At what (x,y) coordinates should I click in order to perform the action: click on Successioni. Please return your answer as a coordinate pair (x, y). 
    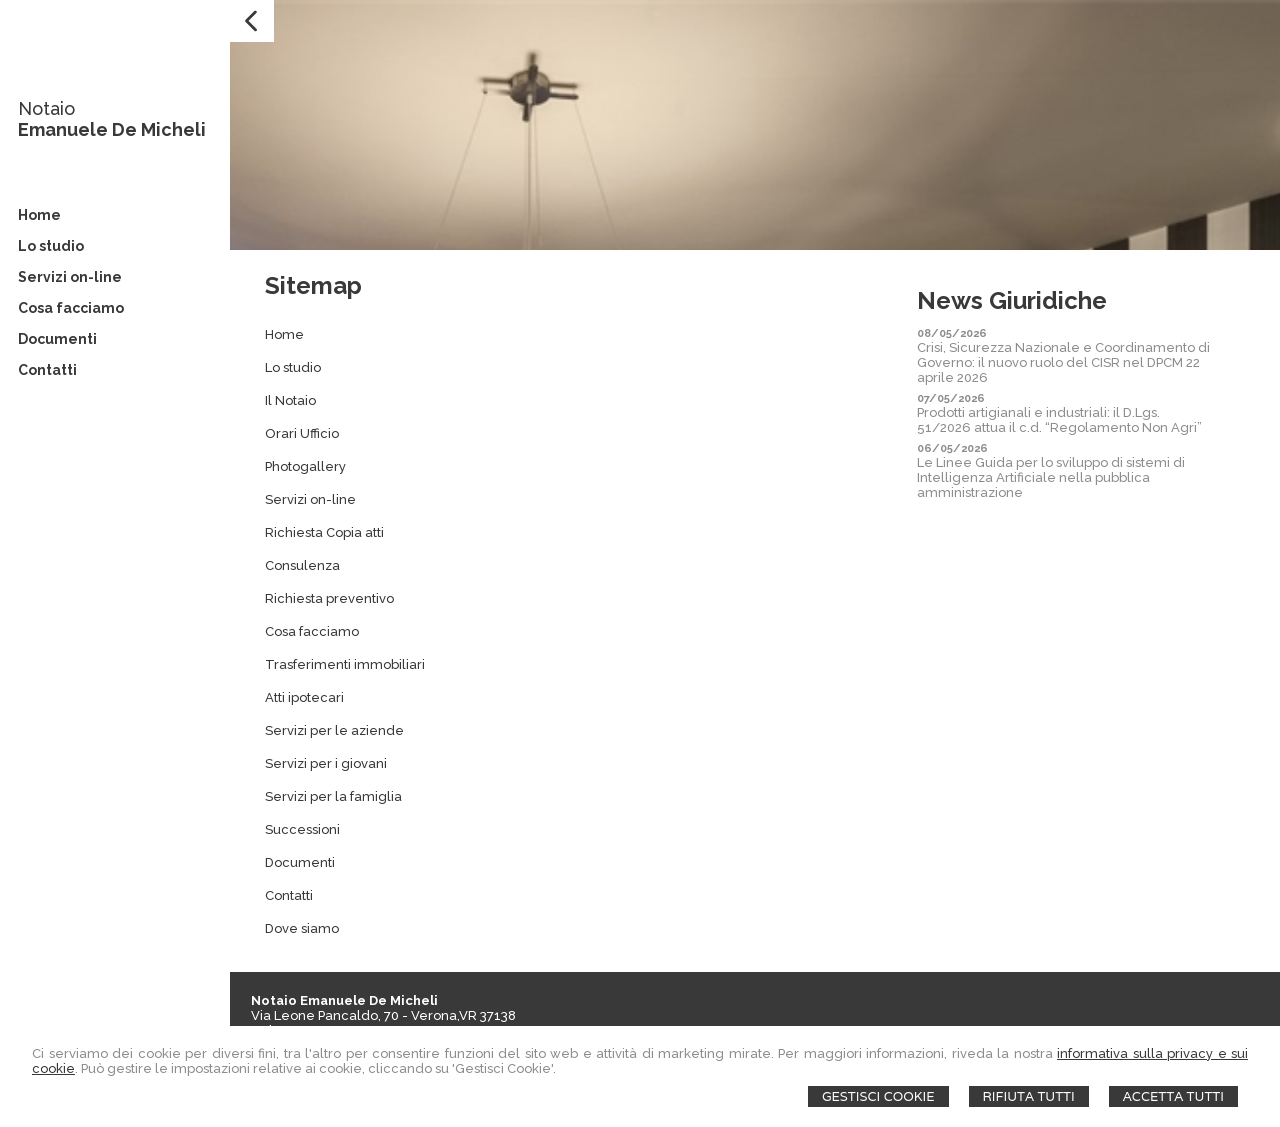
    Looking at the image, I should click on (302, 829).